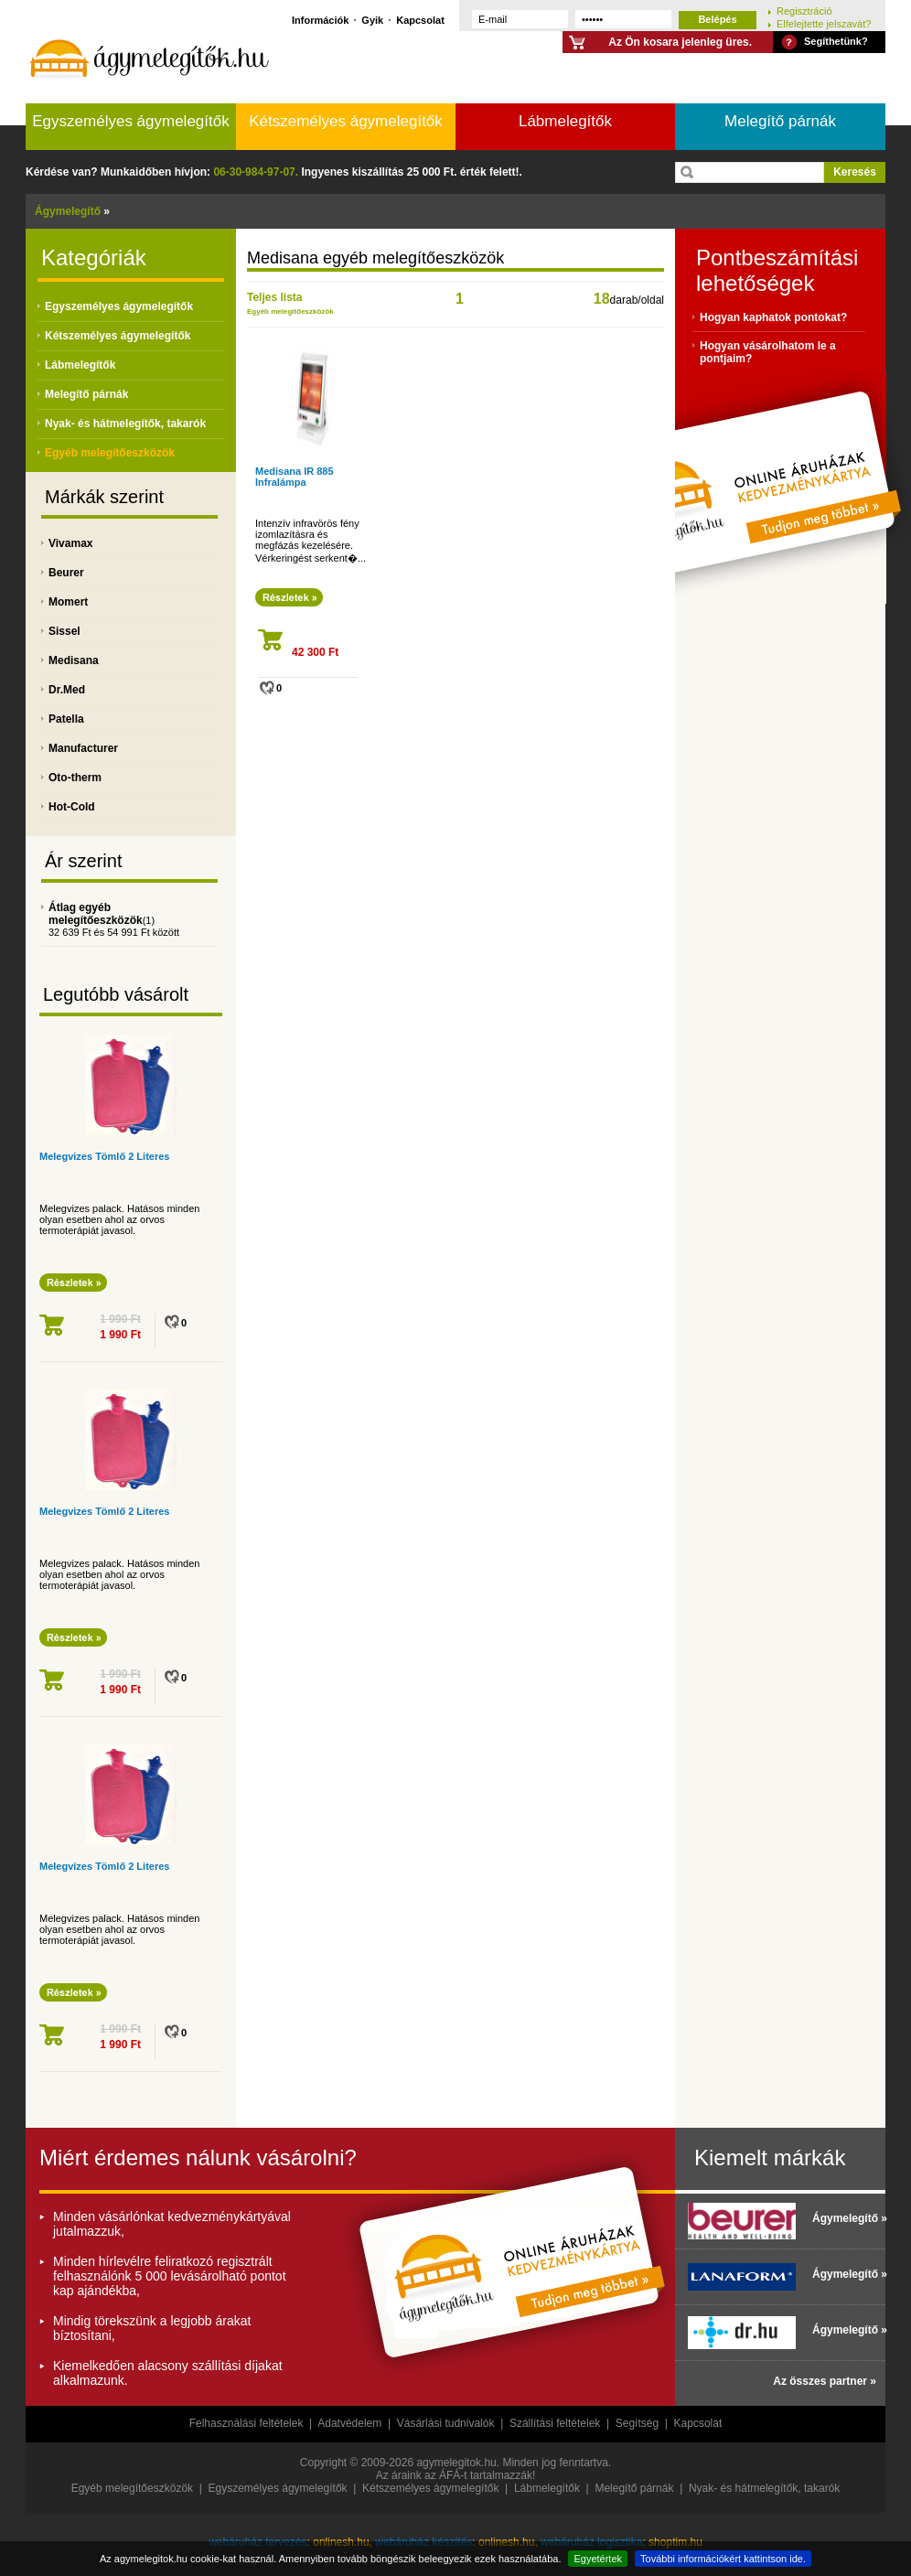 The image size is (911, 2576). What do you see at coordinates (75, 777) in the screenshot?
I see `Oto-therm` at bounding box center [75, 777].